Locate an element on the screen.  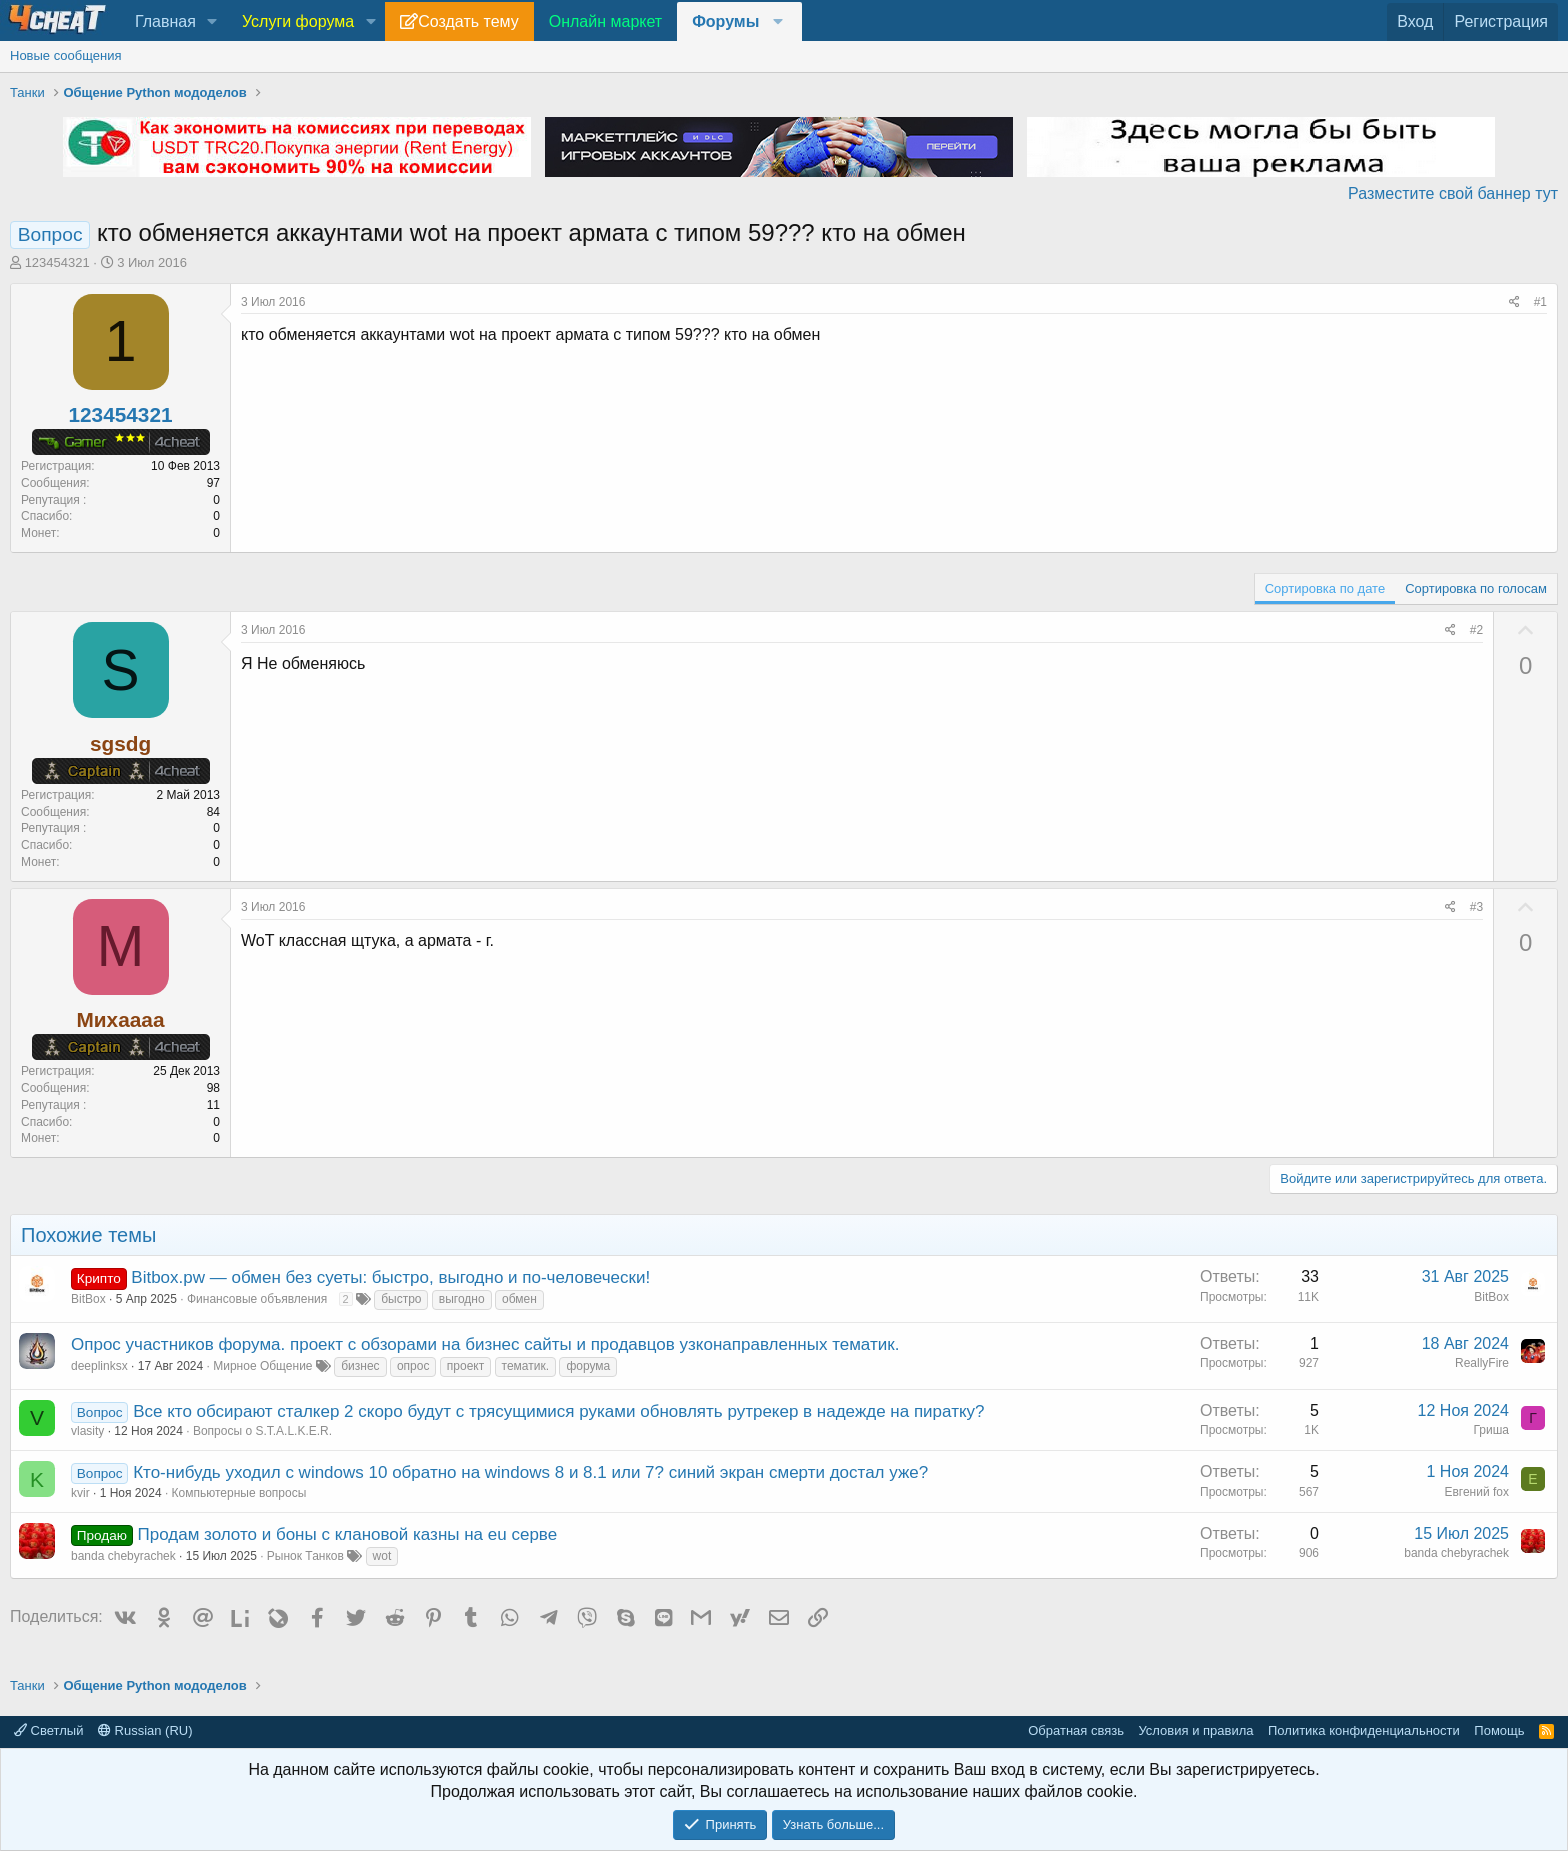
Евгений fox is located at coordinates (1476, 1492).